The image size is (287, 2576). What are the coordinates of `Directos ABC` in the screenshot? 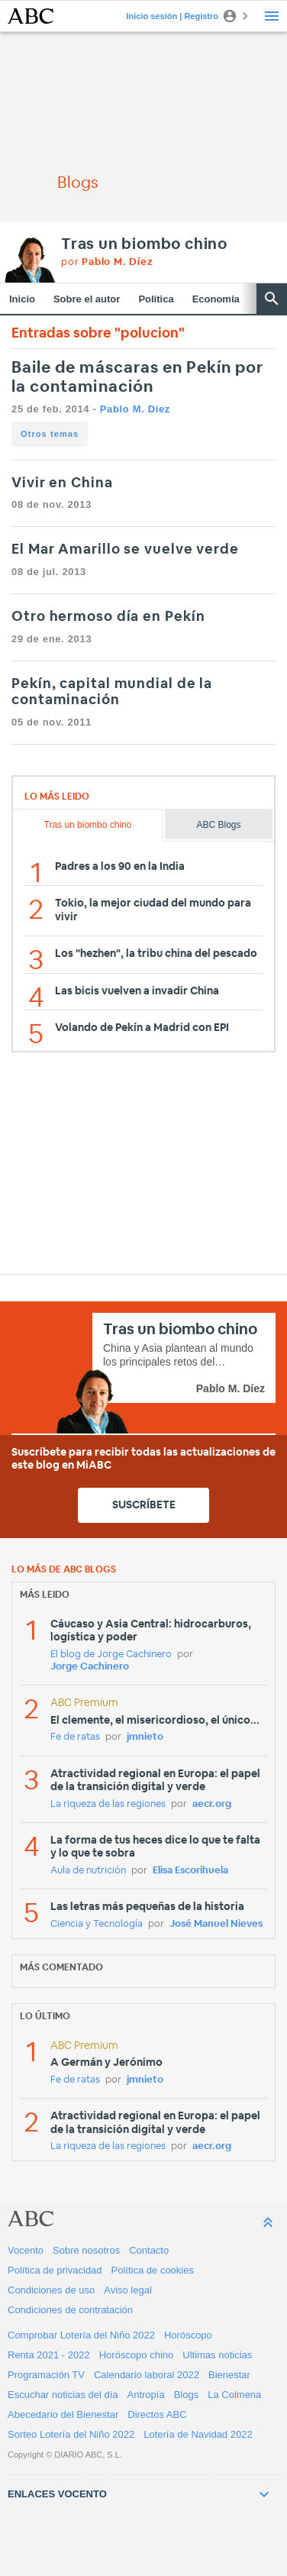 It's located at (156, 2414).